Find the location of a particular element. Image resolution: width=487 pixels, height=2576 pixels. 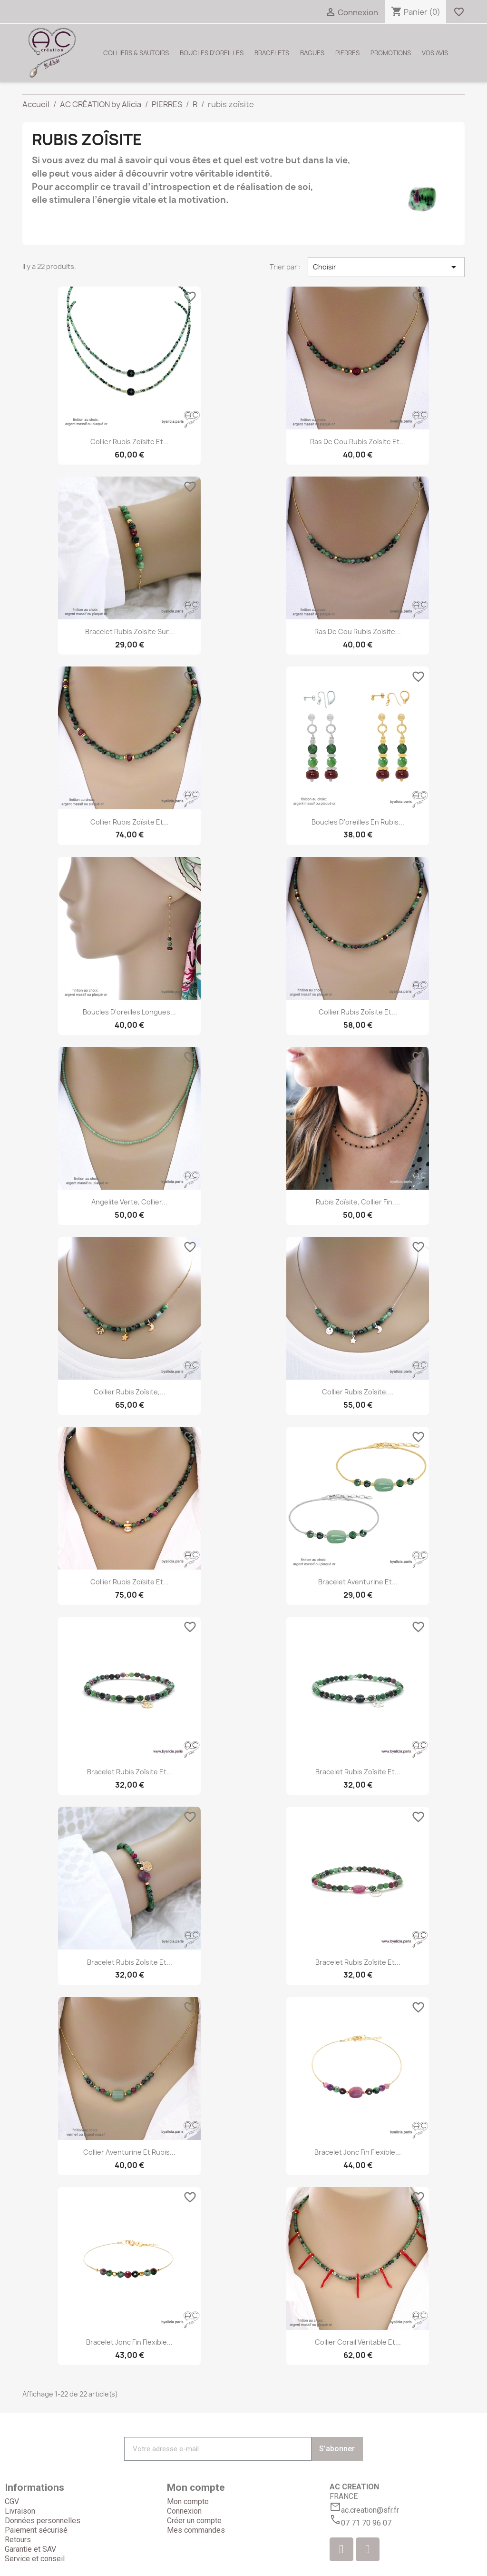

Bracelet rubis zoîsite et... is located at coordinates (129, 1771).